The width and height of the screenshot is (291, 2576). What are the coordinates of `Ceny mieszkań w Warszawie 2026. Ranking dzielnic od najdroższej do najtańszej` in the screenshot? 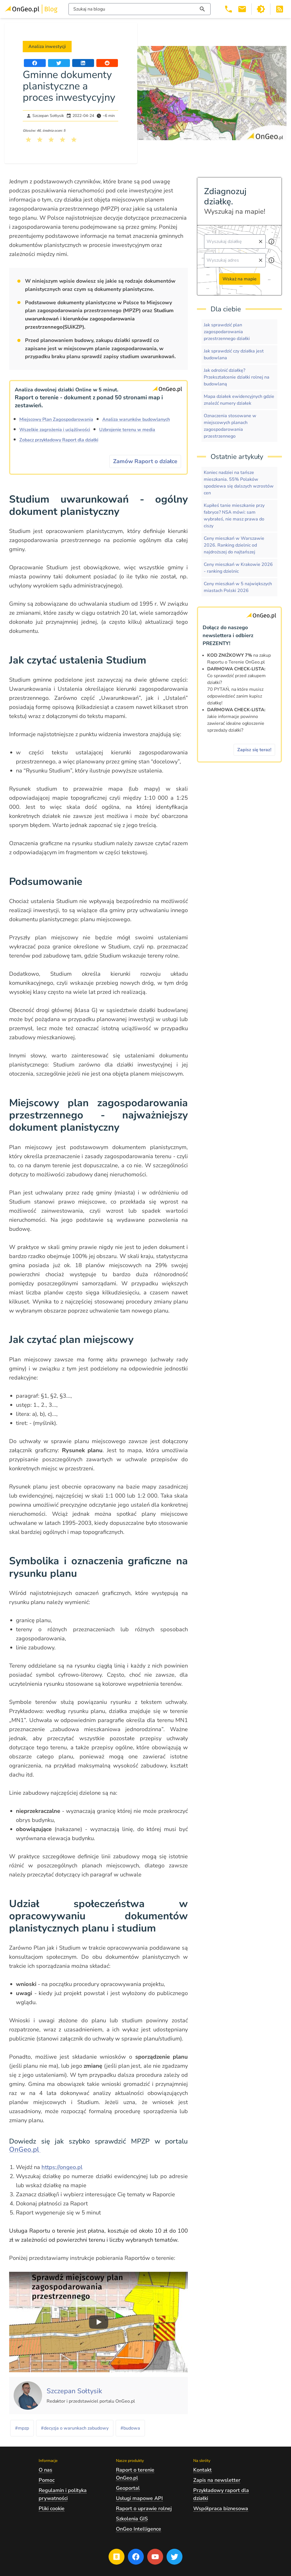 It's located at (234, 545).